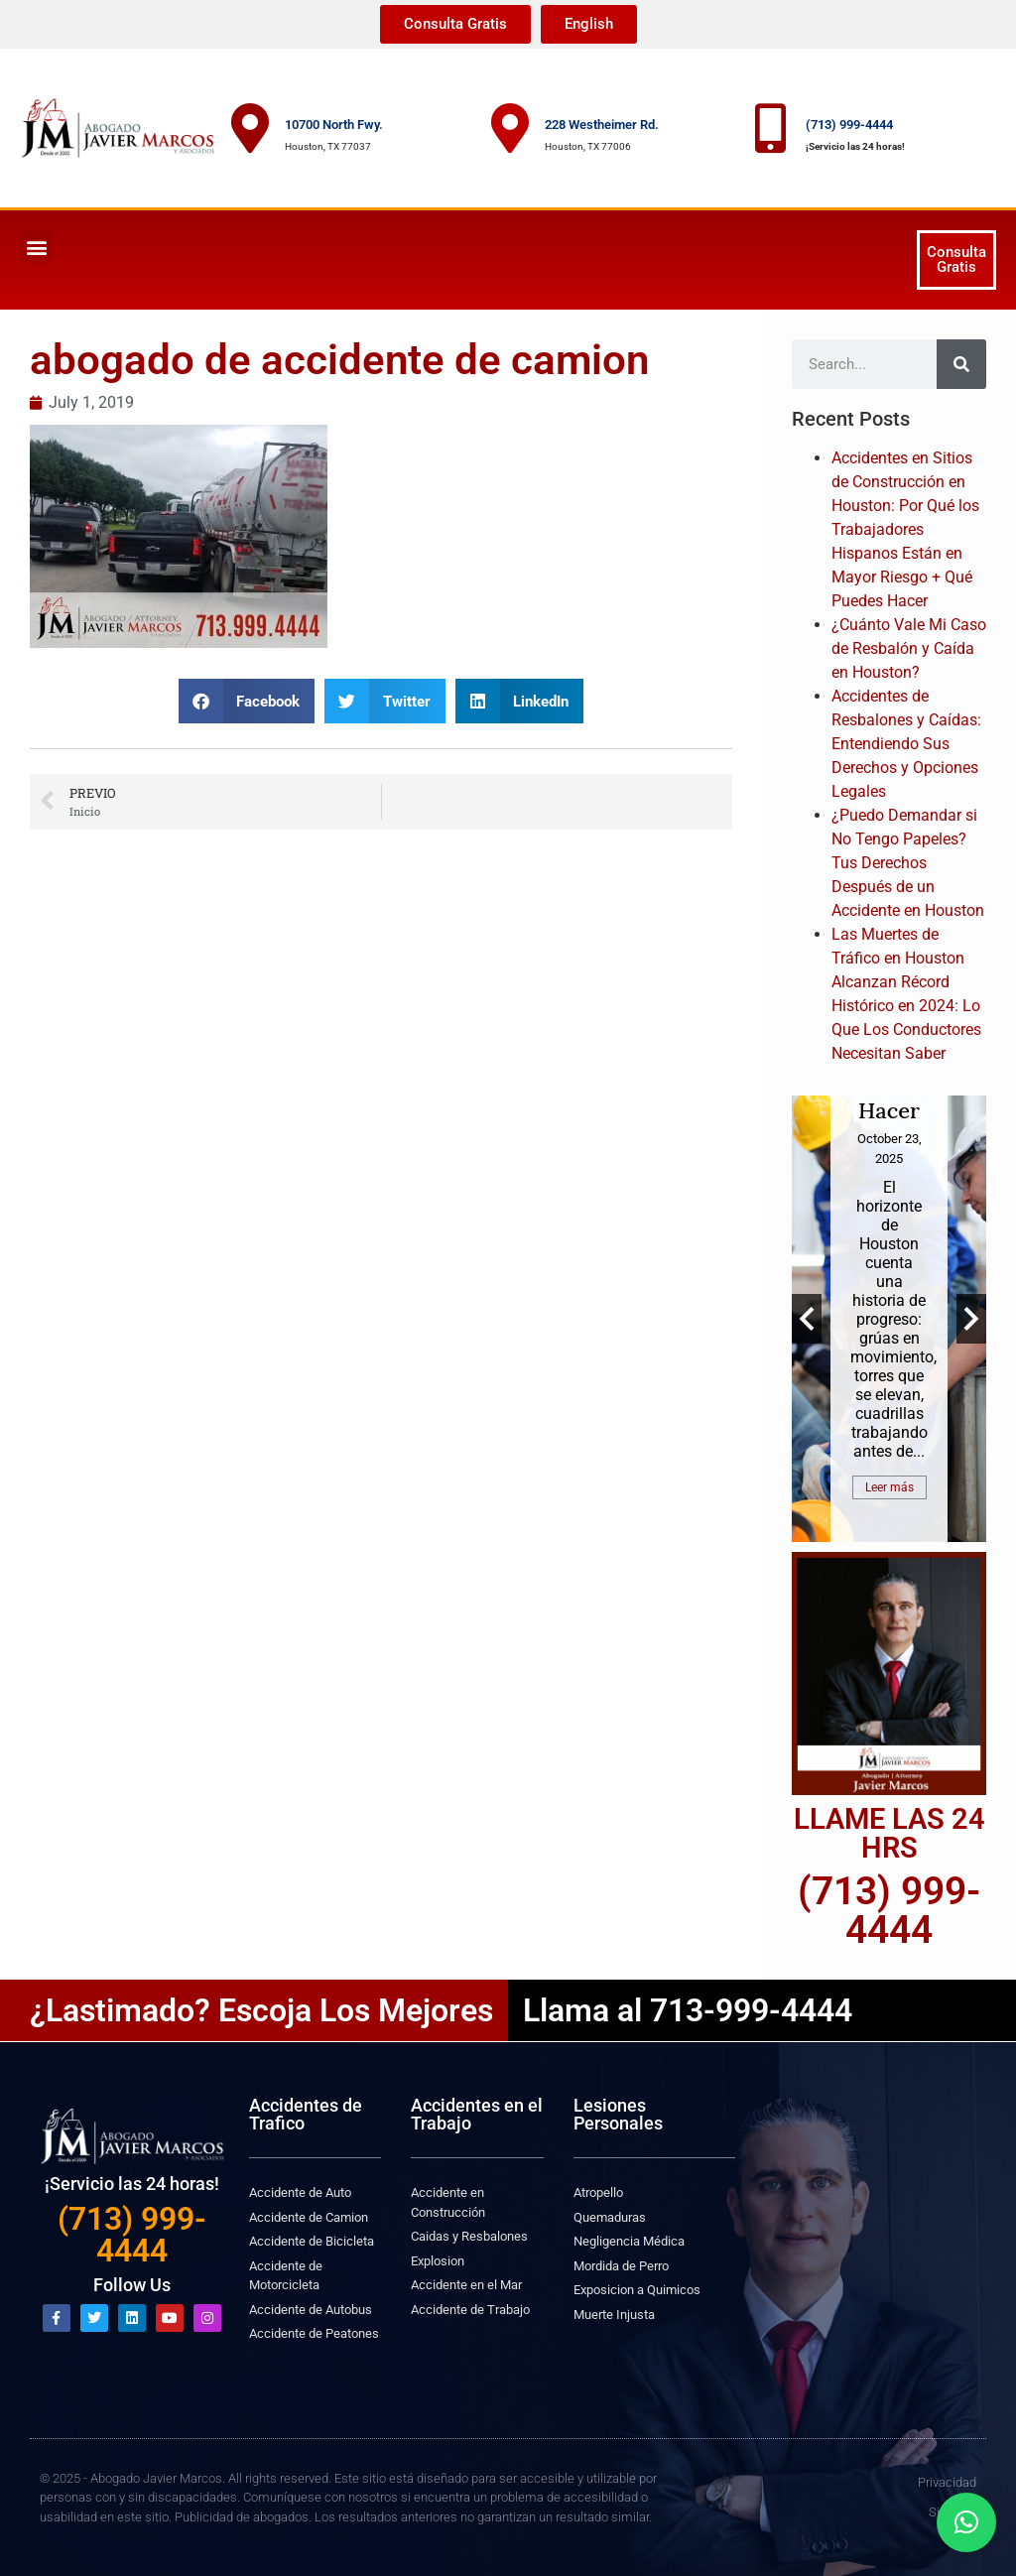  I want to click on ¿Cuánto Vale Mi Caso de Resbalón y Caída en Houston?, so click(908, 648).